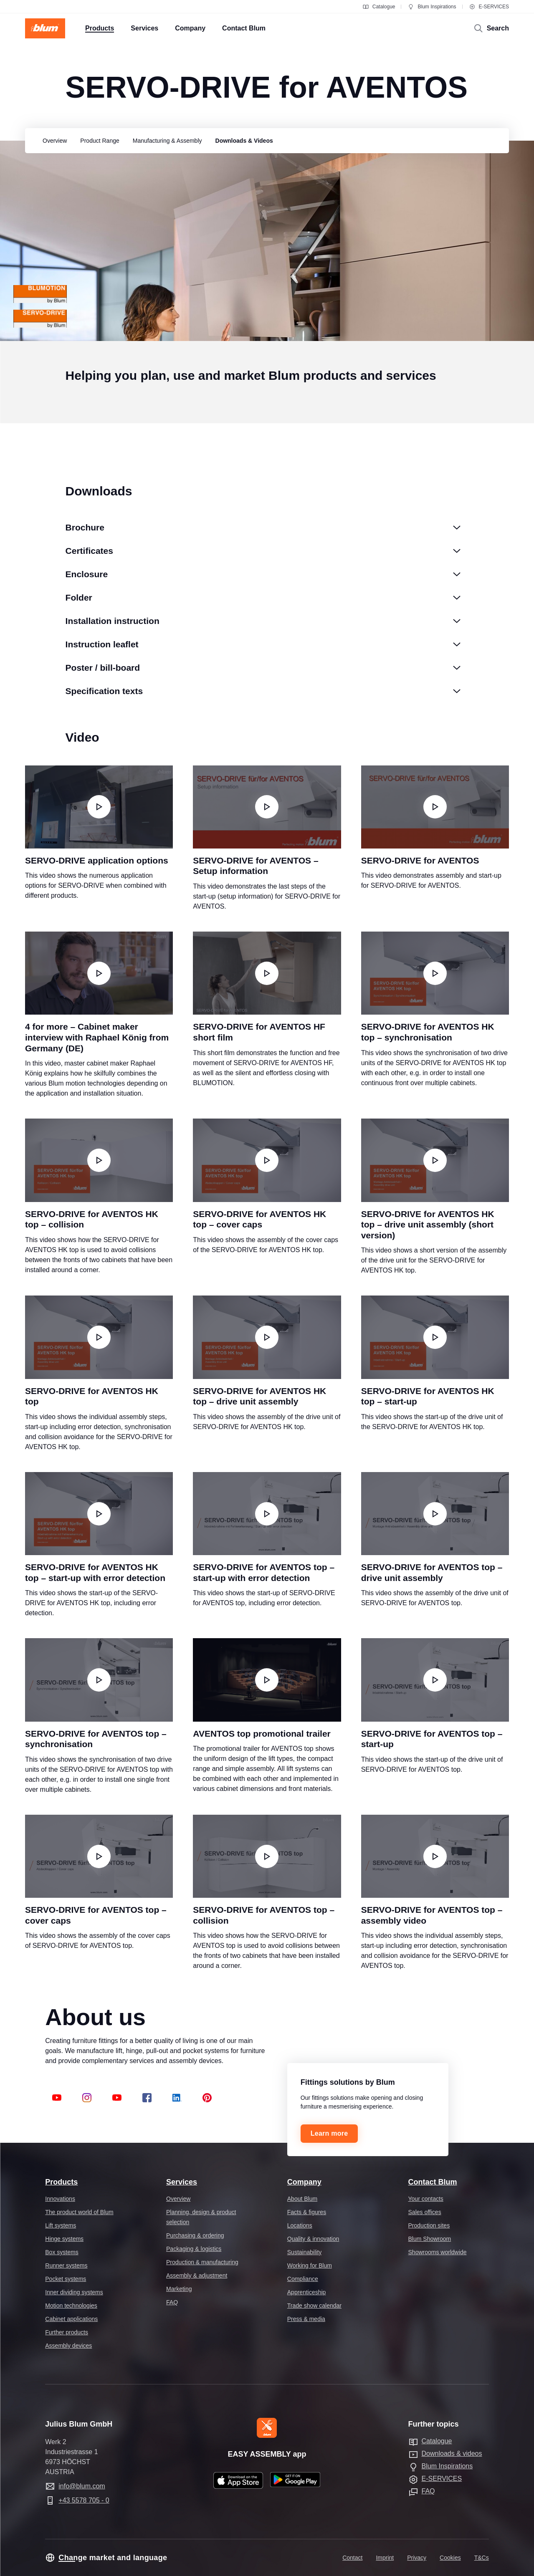 Image resolution: width=534 pixels, height=2576 pixels. I want to click on Runner systems, so click(66, 2265).